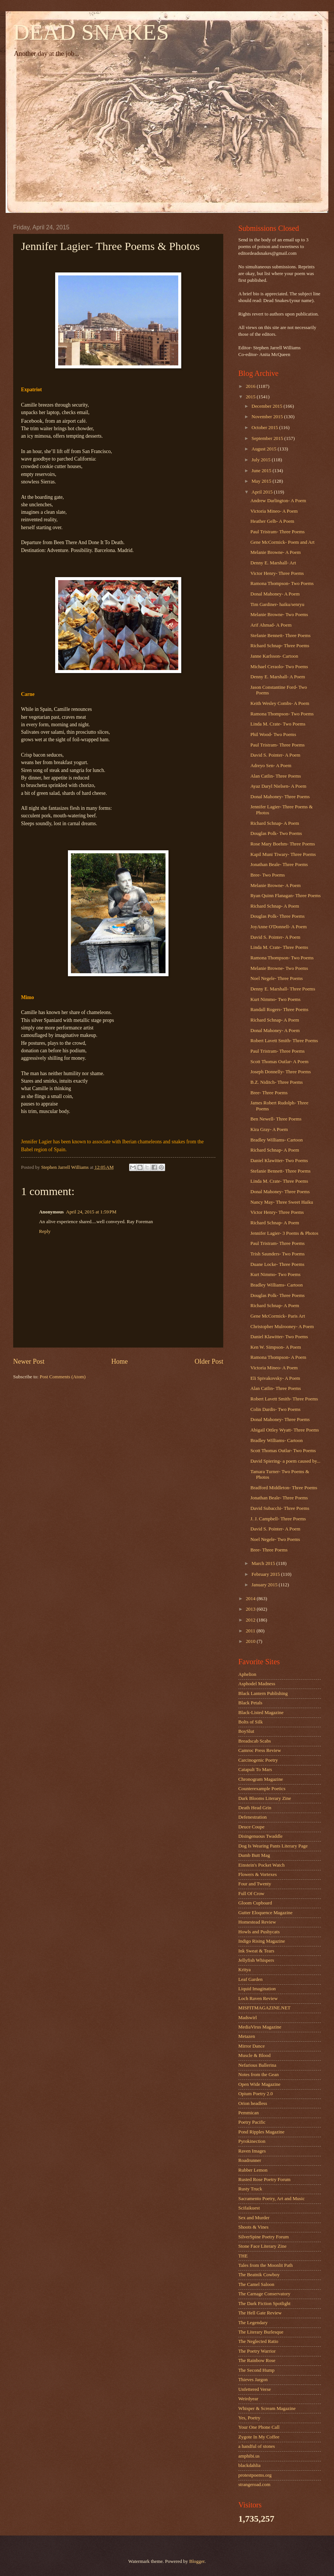 The width and height of the screenshot is (334, 2576). I want to click on Randall Rogers- Three Poems, so click(279, 1009).